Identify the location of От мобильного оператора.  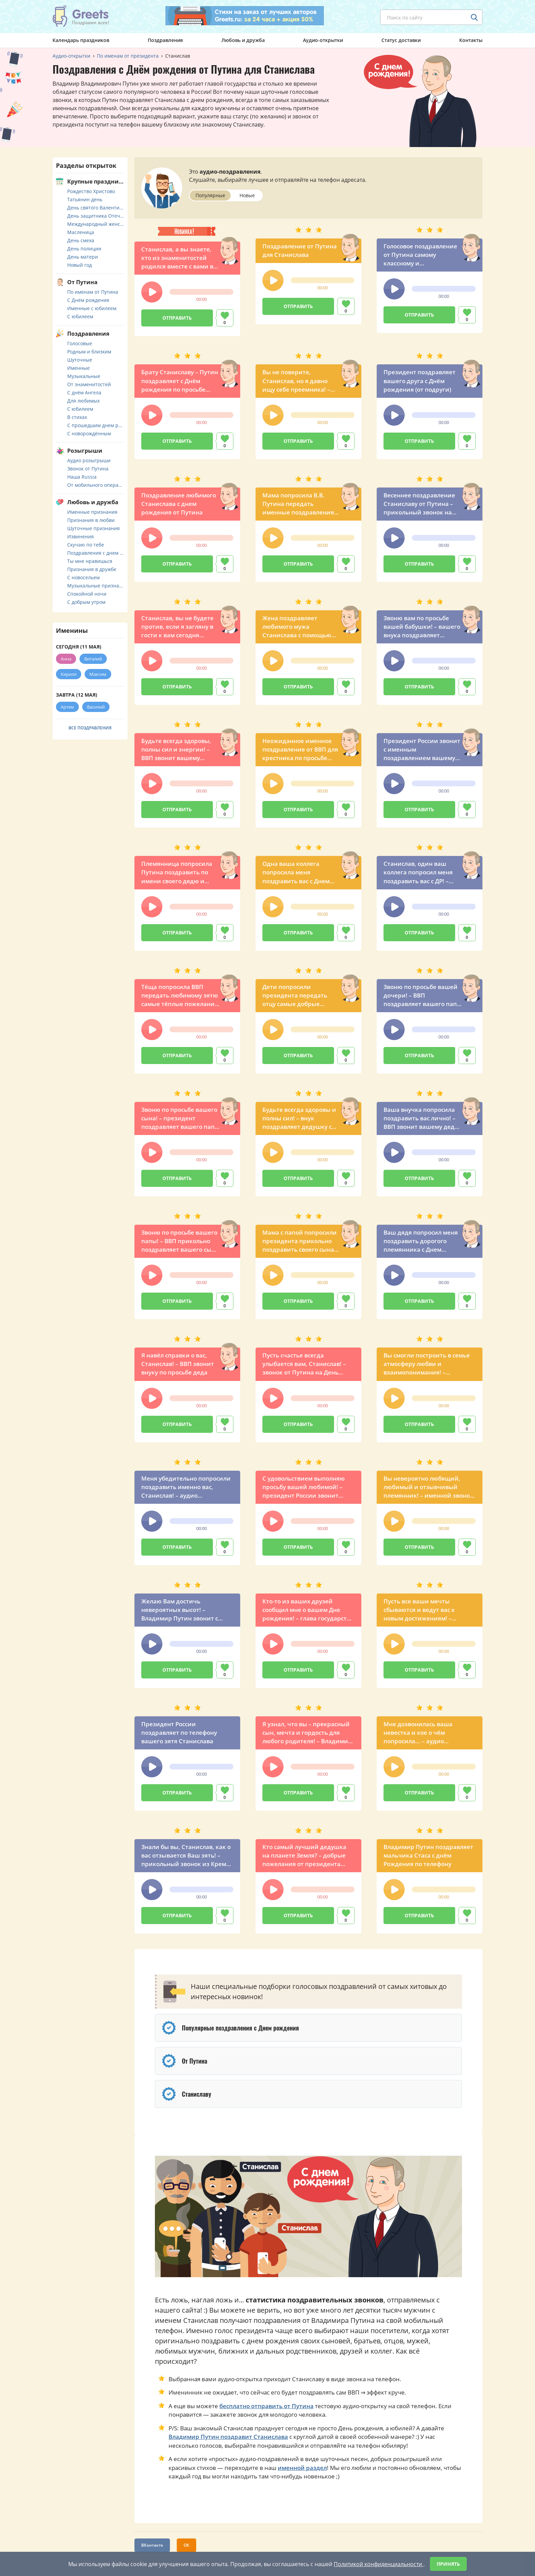
(95, 485).